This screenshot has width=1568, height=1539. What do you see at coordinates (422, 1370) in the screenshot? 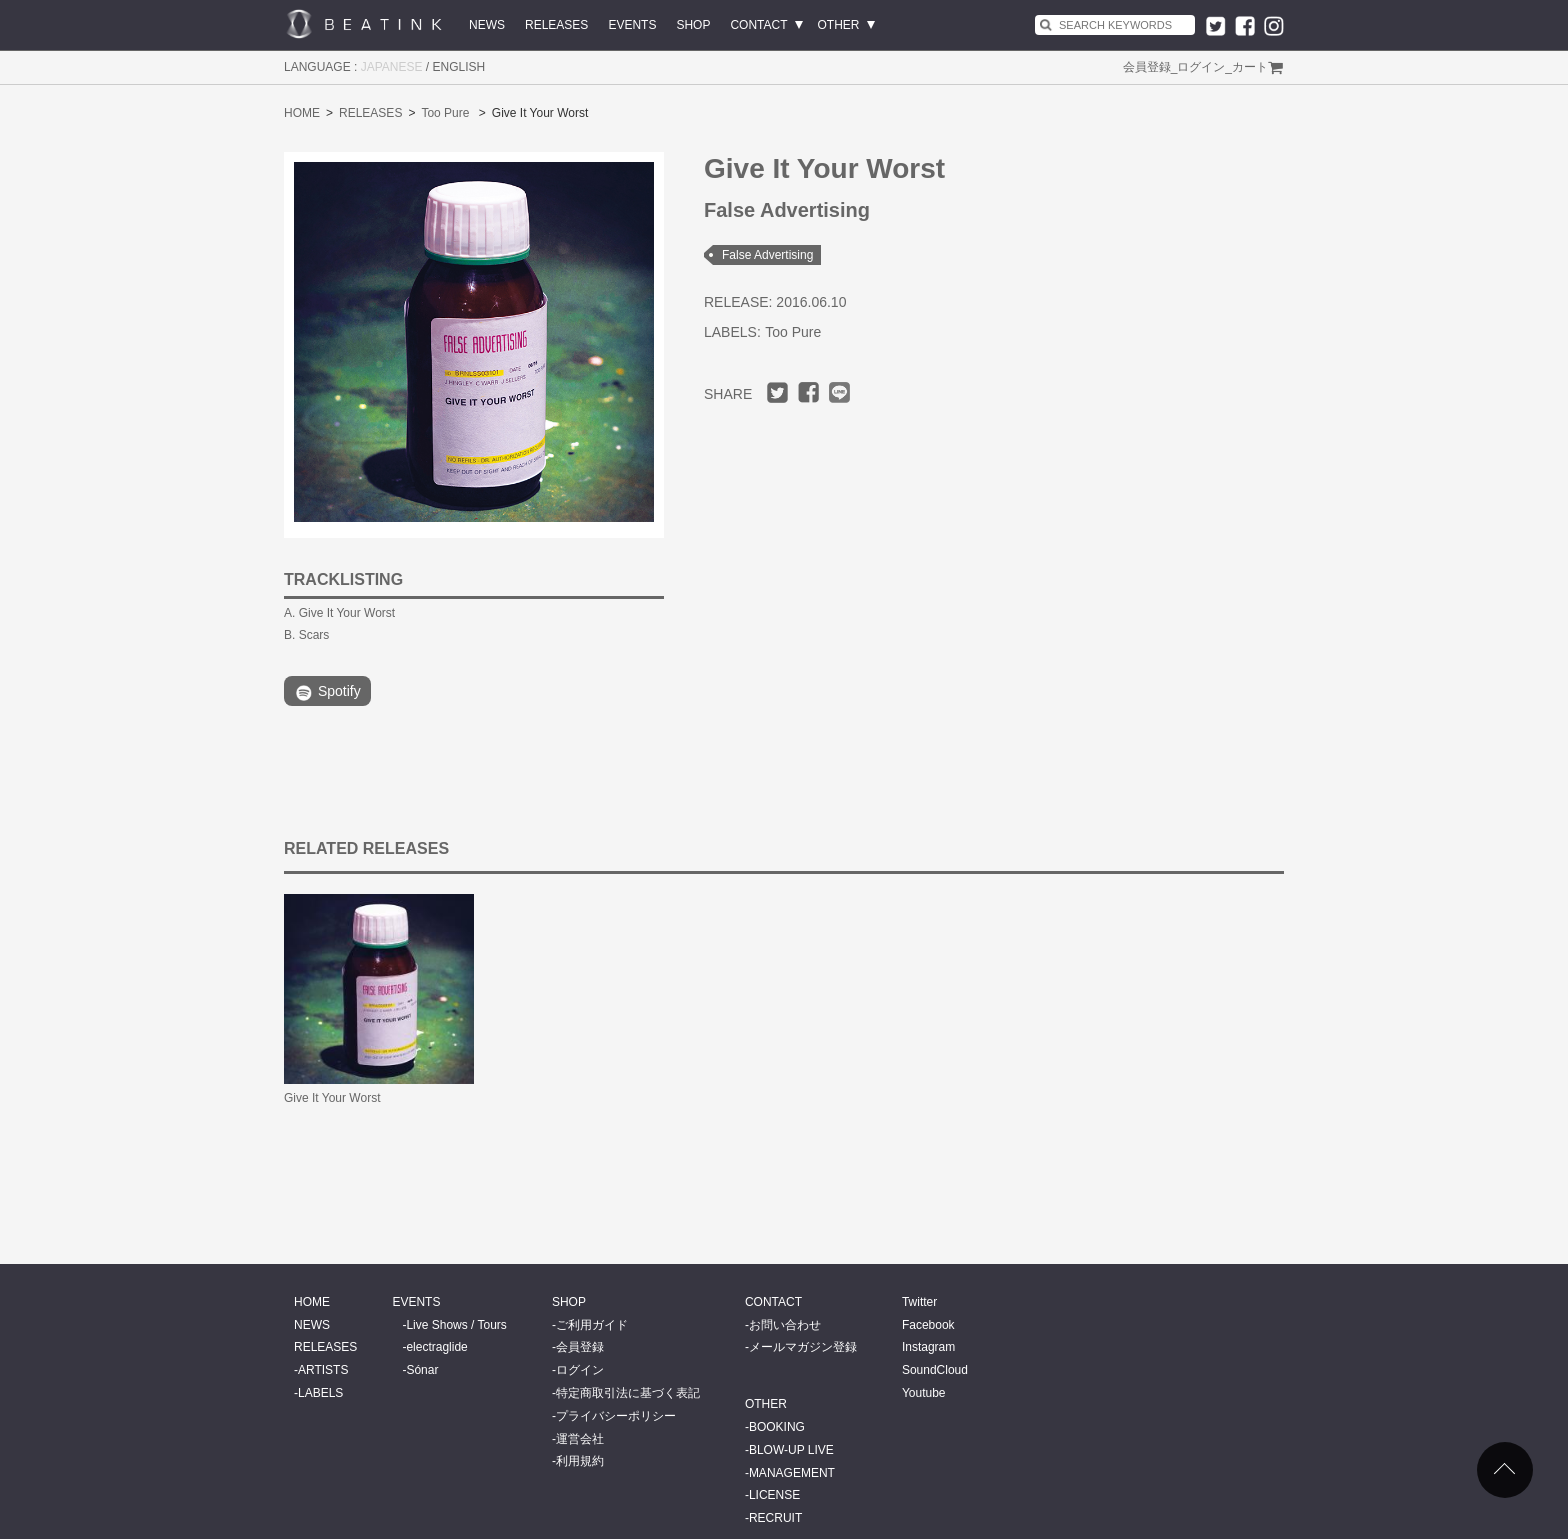
I see `Sónar` at bounding box center [422, 1370].